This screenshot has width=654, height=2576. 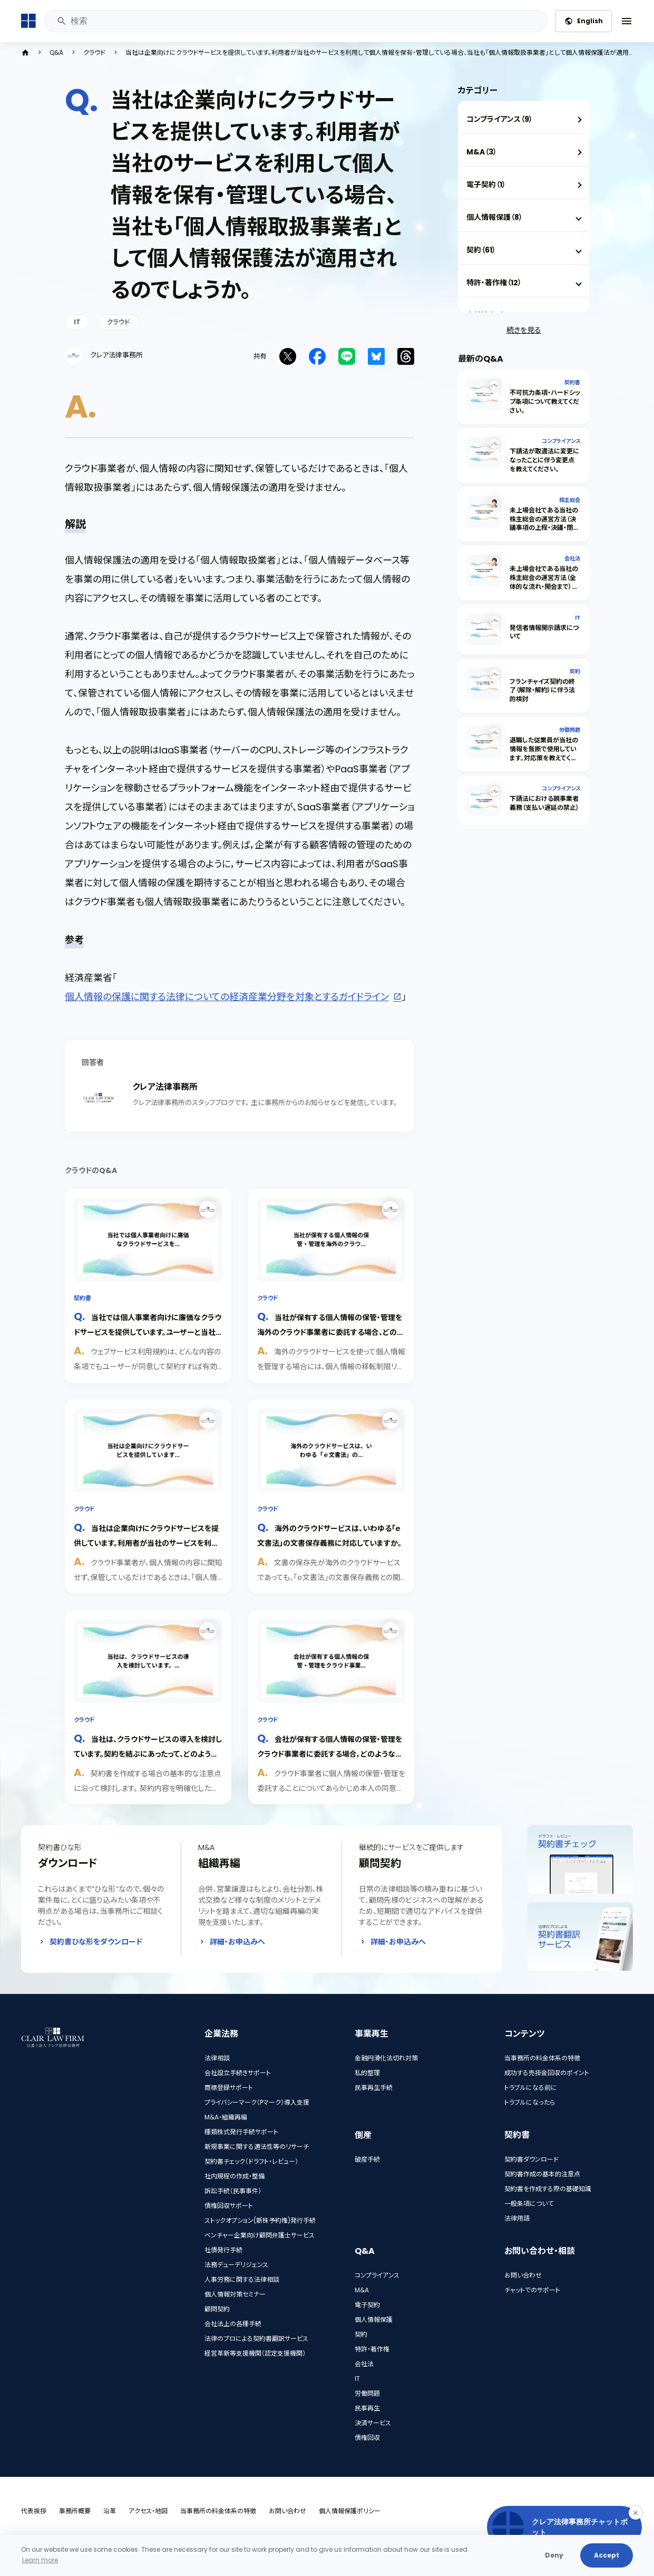 I want to click on 発信者情報開示請求について, so click(x=544, y=632).